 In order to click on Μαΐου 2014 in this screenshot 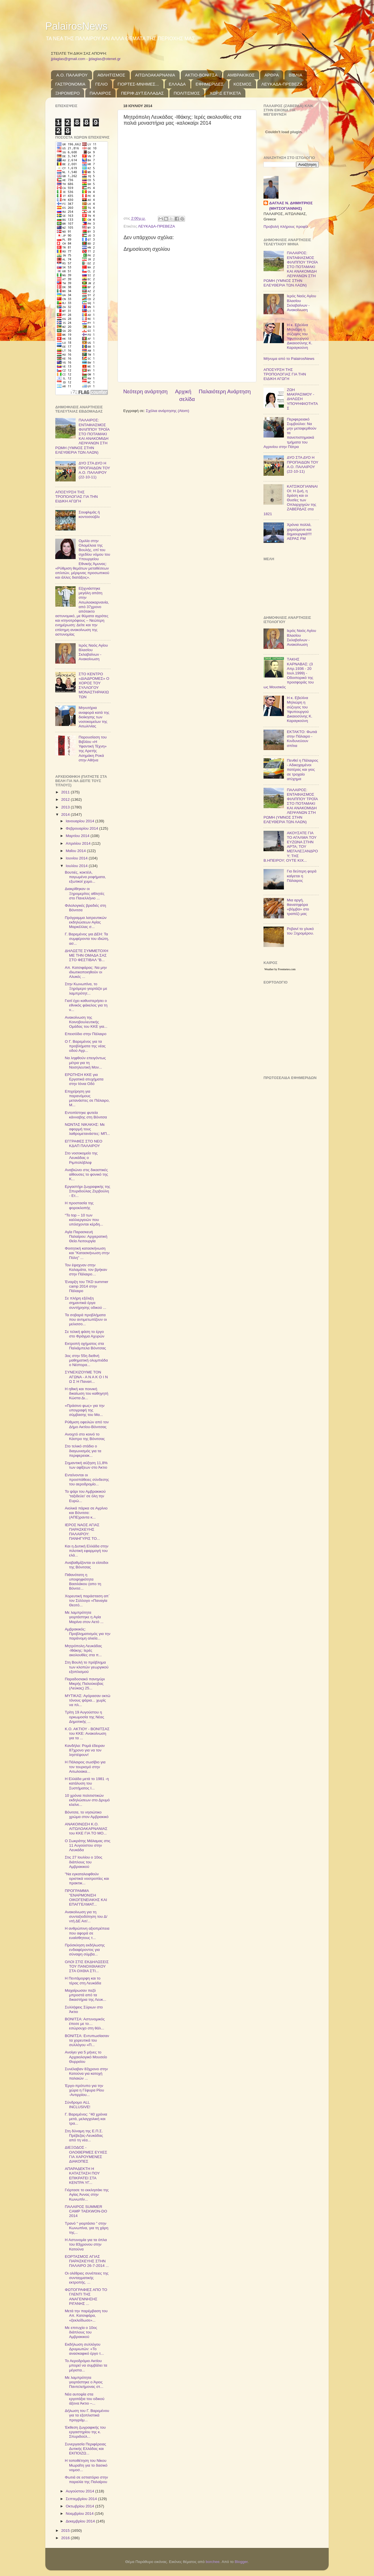, I will do `click(76, 851)`.